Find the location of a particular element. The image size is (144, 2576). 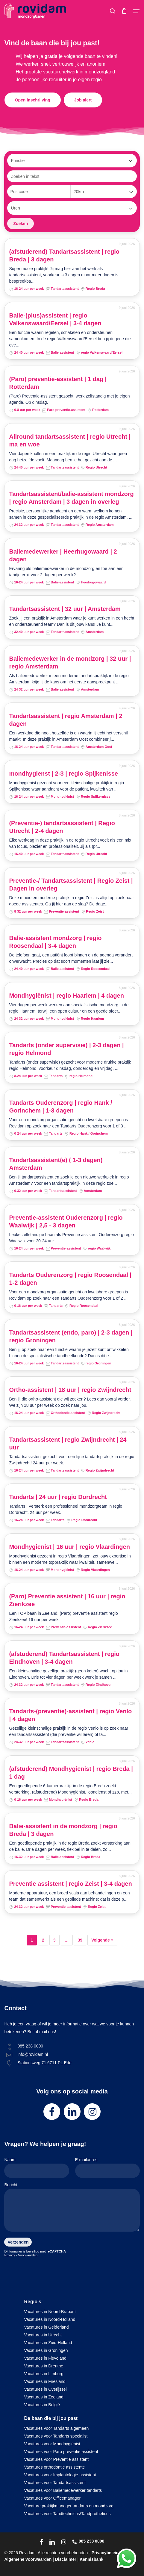

Vacatures voor Paro preventie assistent is located at coordinates (61, 2451).